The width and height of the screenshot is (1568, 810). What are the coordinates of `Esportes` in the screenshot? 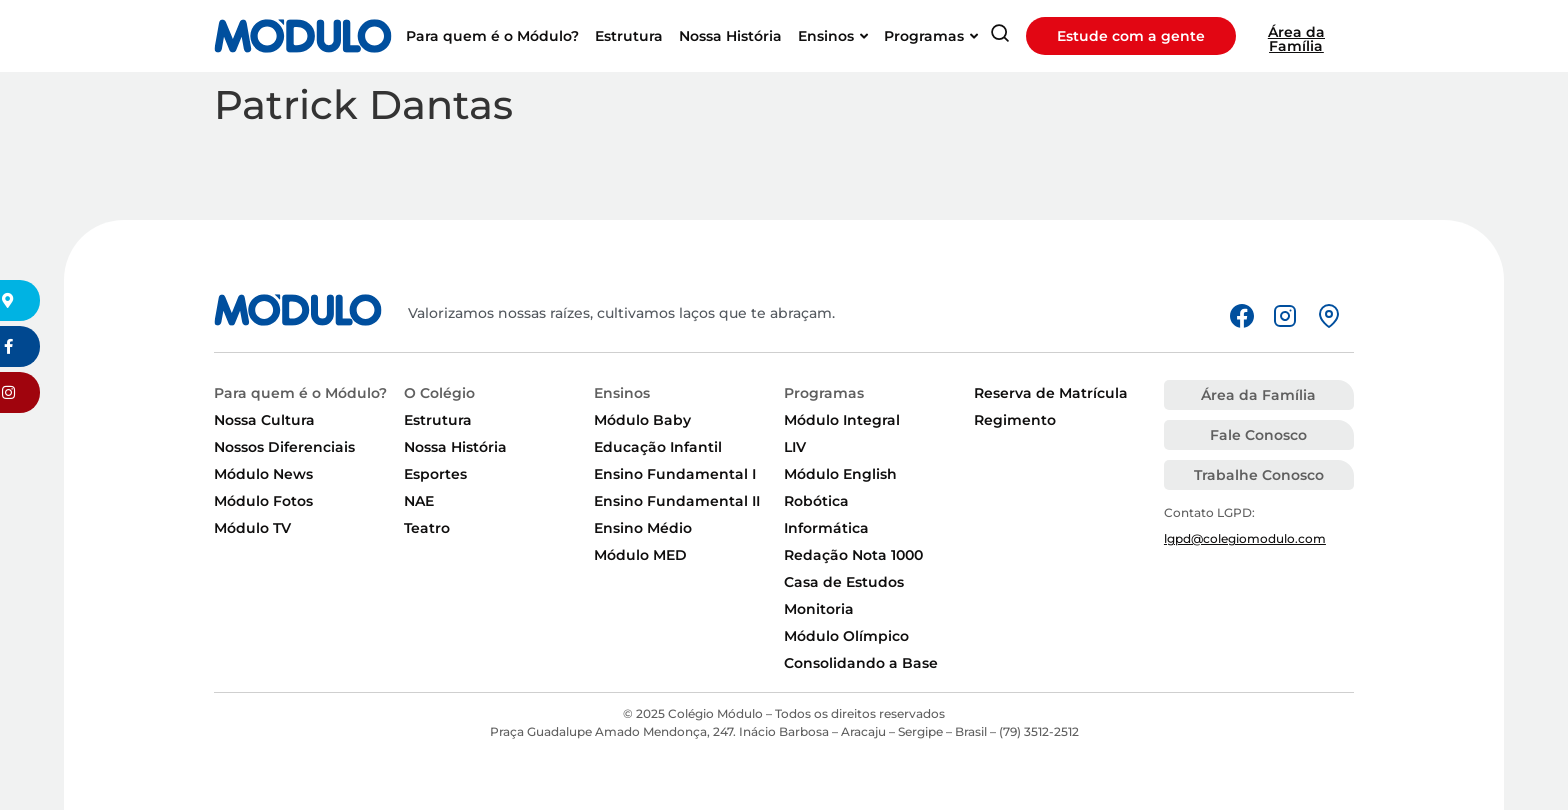 It's located at (435, 474).